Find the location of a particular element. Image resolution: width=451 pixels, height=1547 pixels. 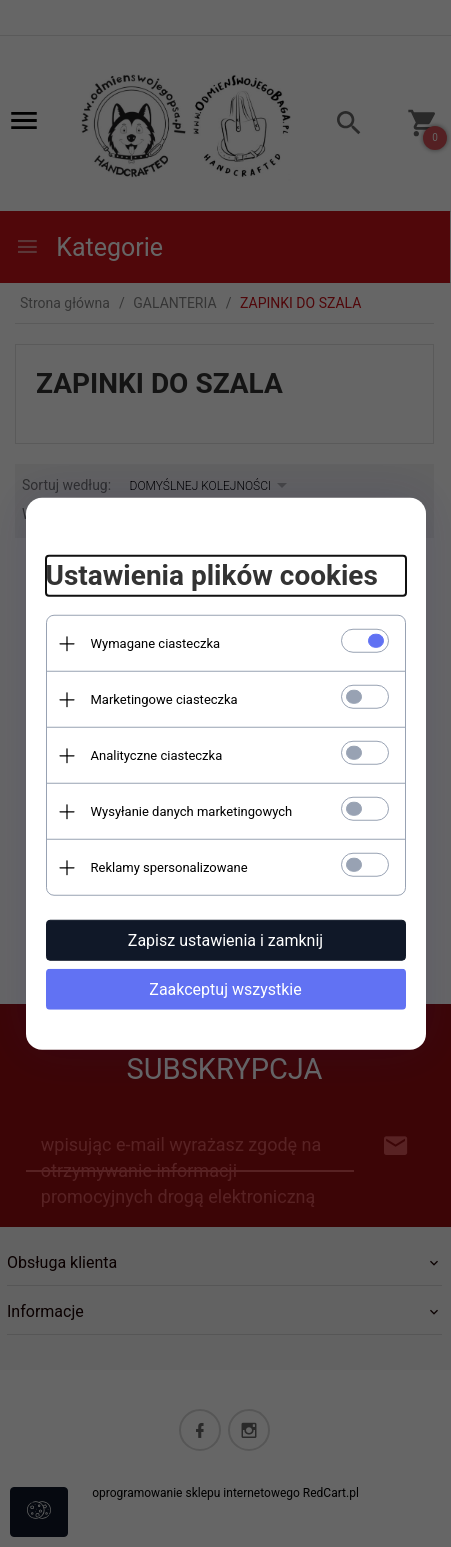

Reklamy spersonalizowane is located at coordinates (169, 867).